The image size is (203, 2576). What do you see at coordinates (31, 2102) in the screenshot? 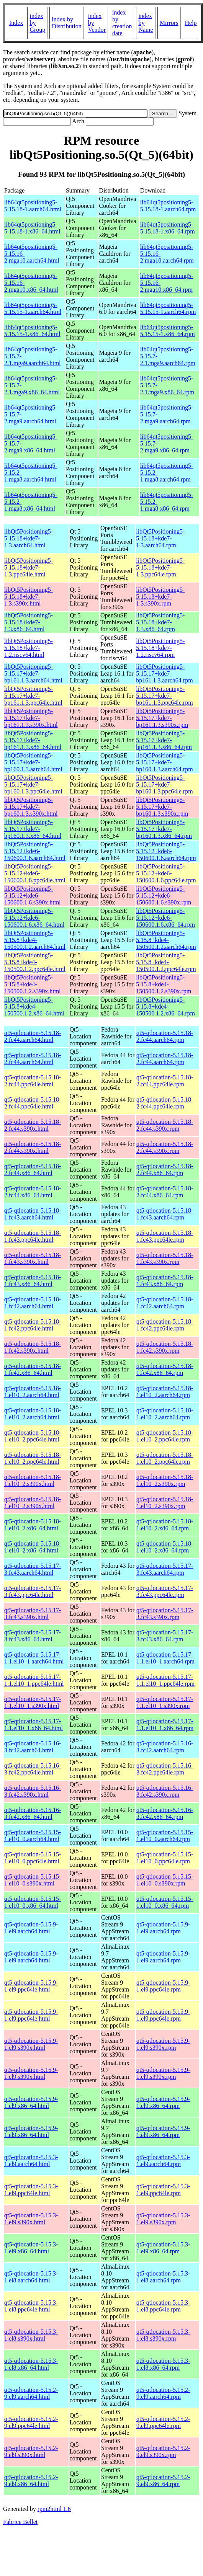
I see `qt5-qtlocation-5.15.9-1.el9.x86_64.html` at bounding box center [31, 2102].